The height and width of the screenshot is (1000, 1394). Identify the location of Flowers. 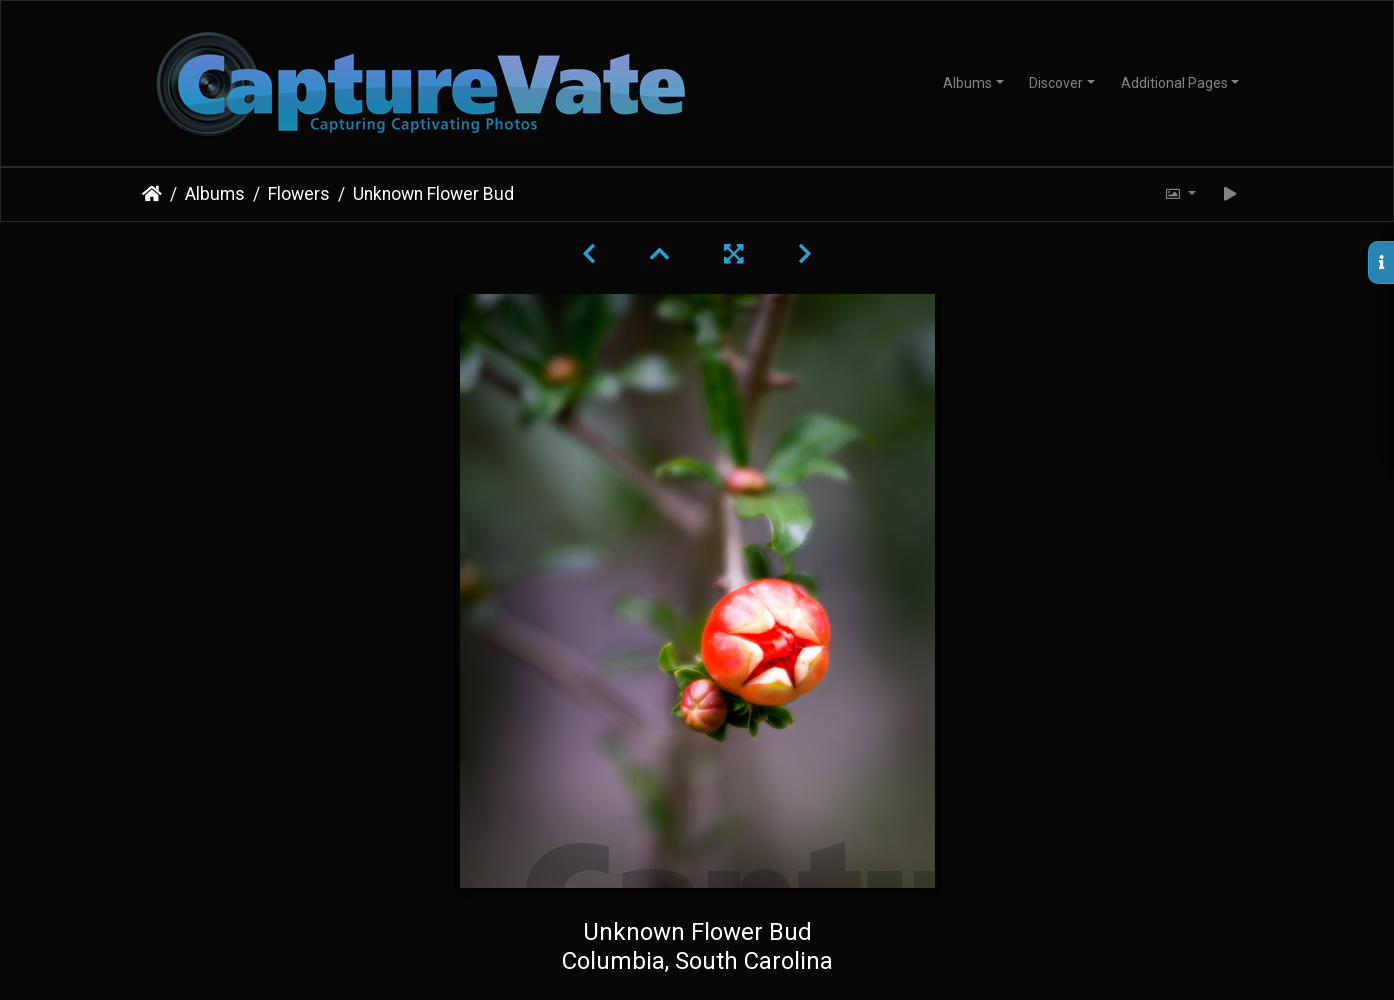
(299, 194).